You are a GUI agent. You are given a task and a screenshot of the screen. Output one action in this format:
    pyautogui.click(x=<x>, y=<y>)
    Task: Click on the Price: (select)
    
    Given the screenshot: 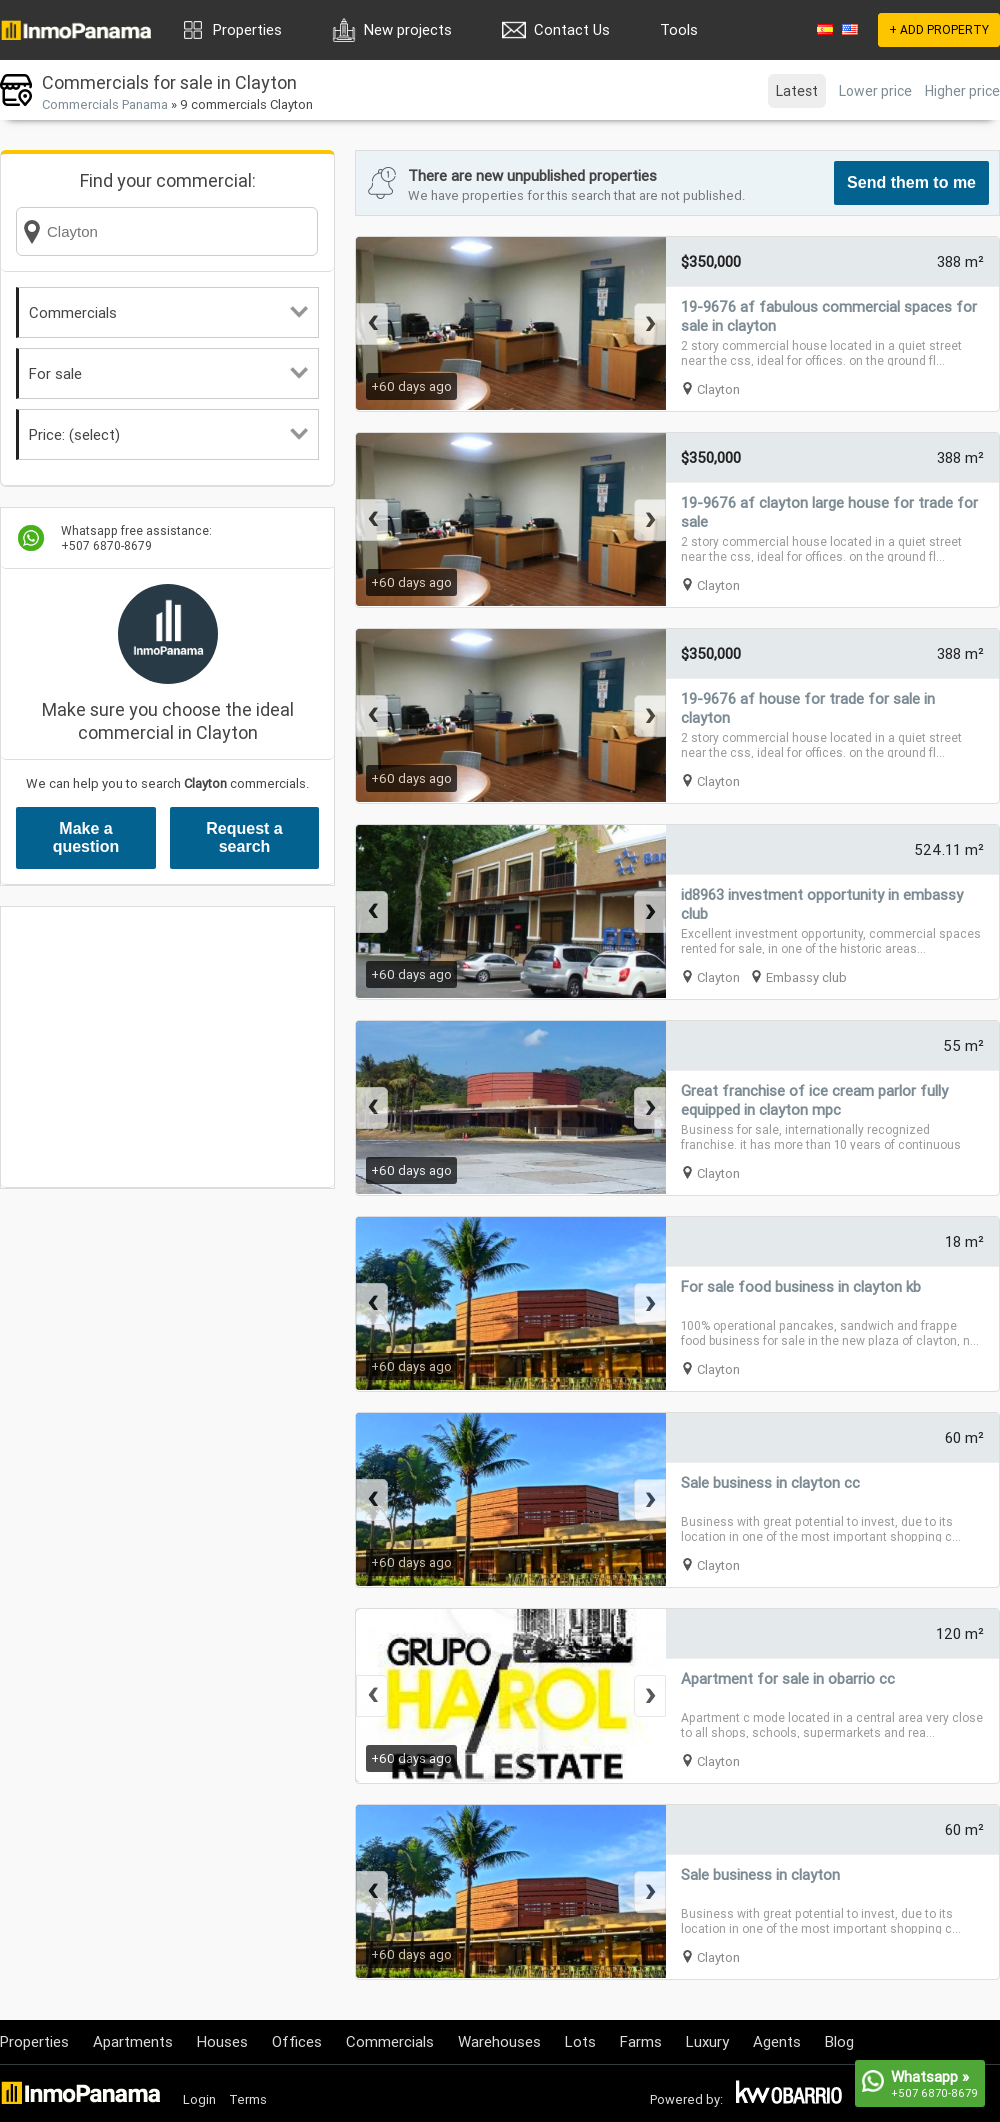 What is the action you would take?
    pyautogui.click(x=168, y=434)
    